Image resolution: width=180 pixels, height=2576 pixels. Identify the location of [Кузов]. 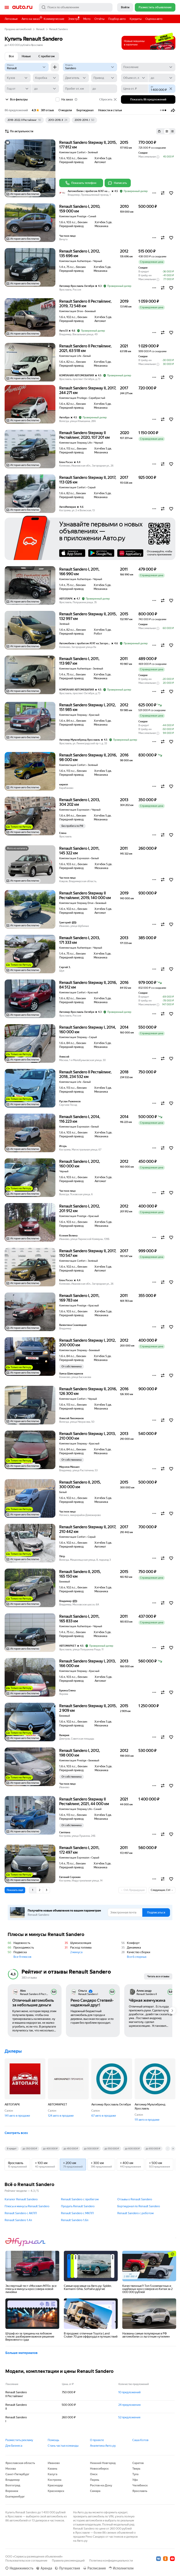
(18, 78).